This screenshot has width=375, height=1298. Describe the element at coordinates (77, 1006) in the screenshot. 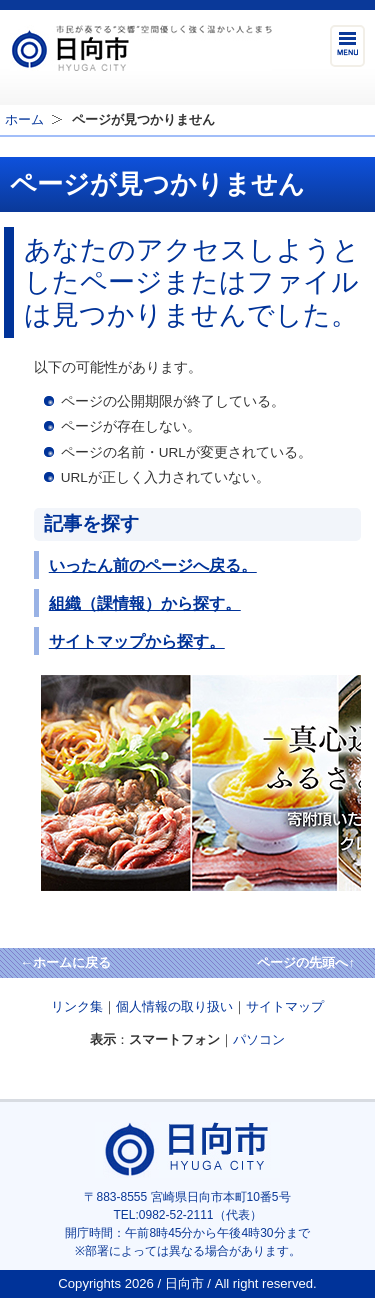

I see `リンク集` at that location.